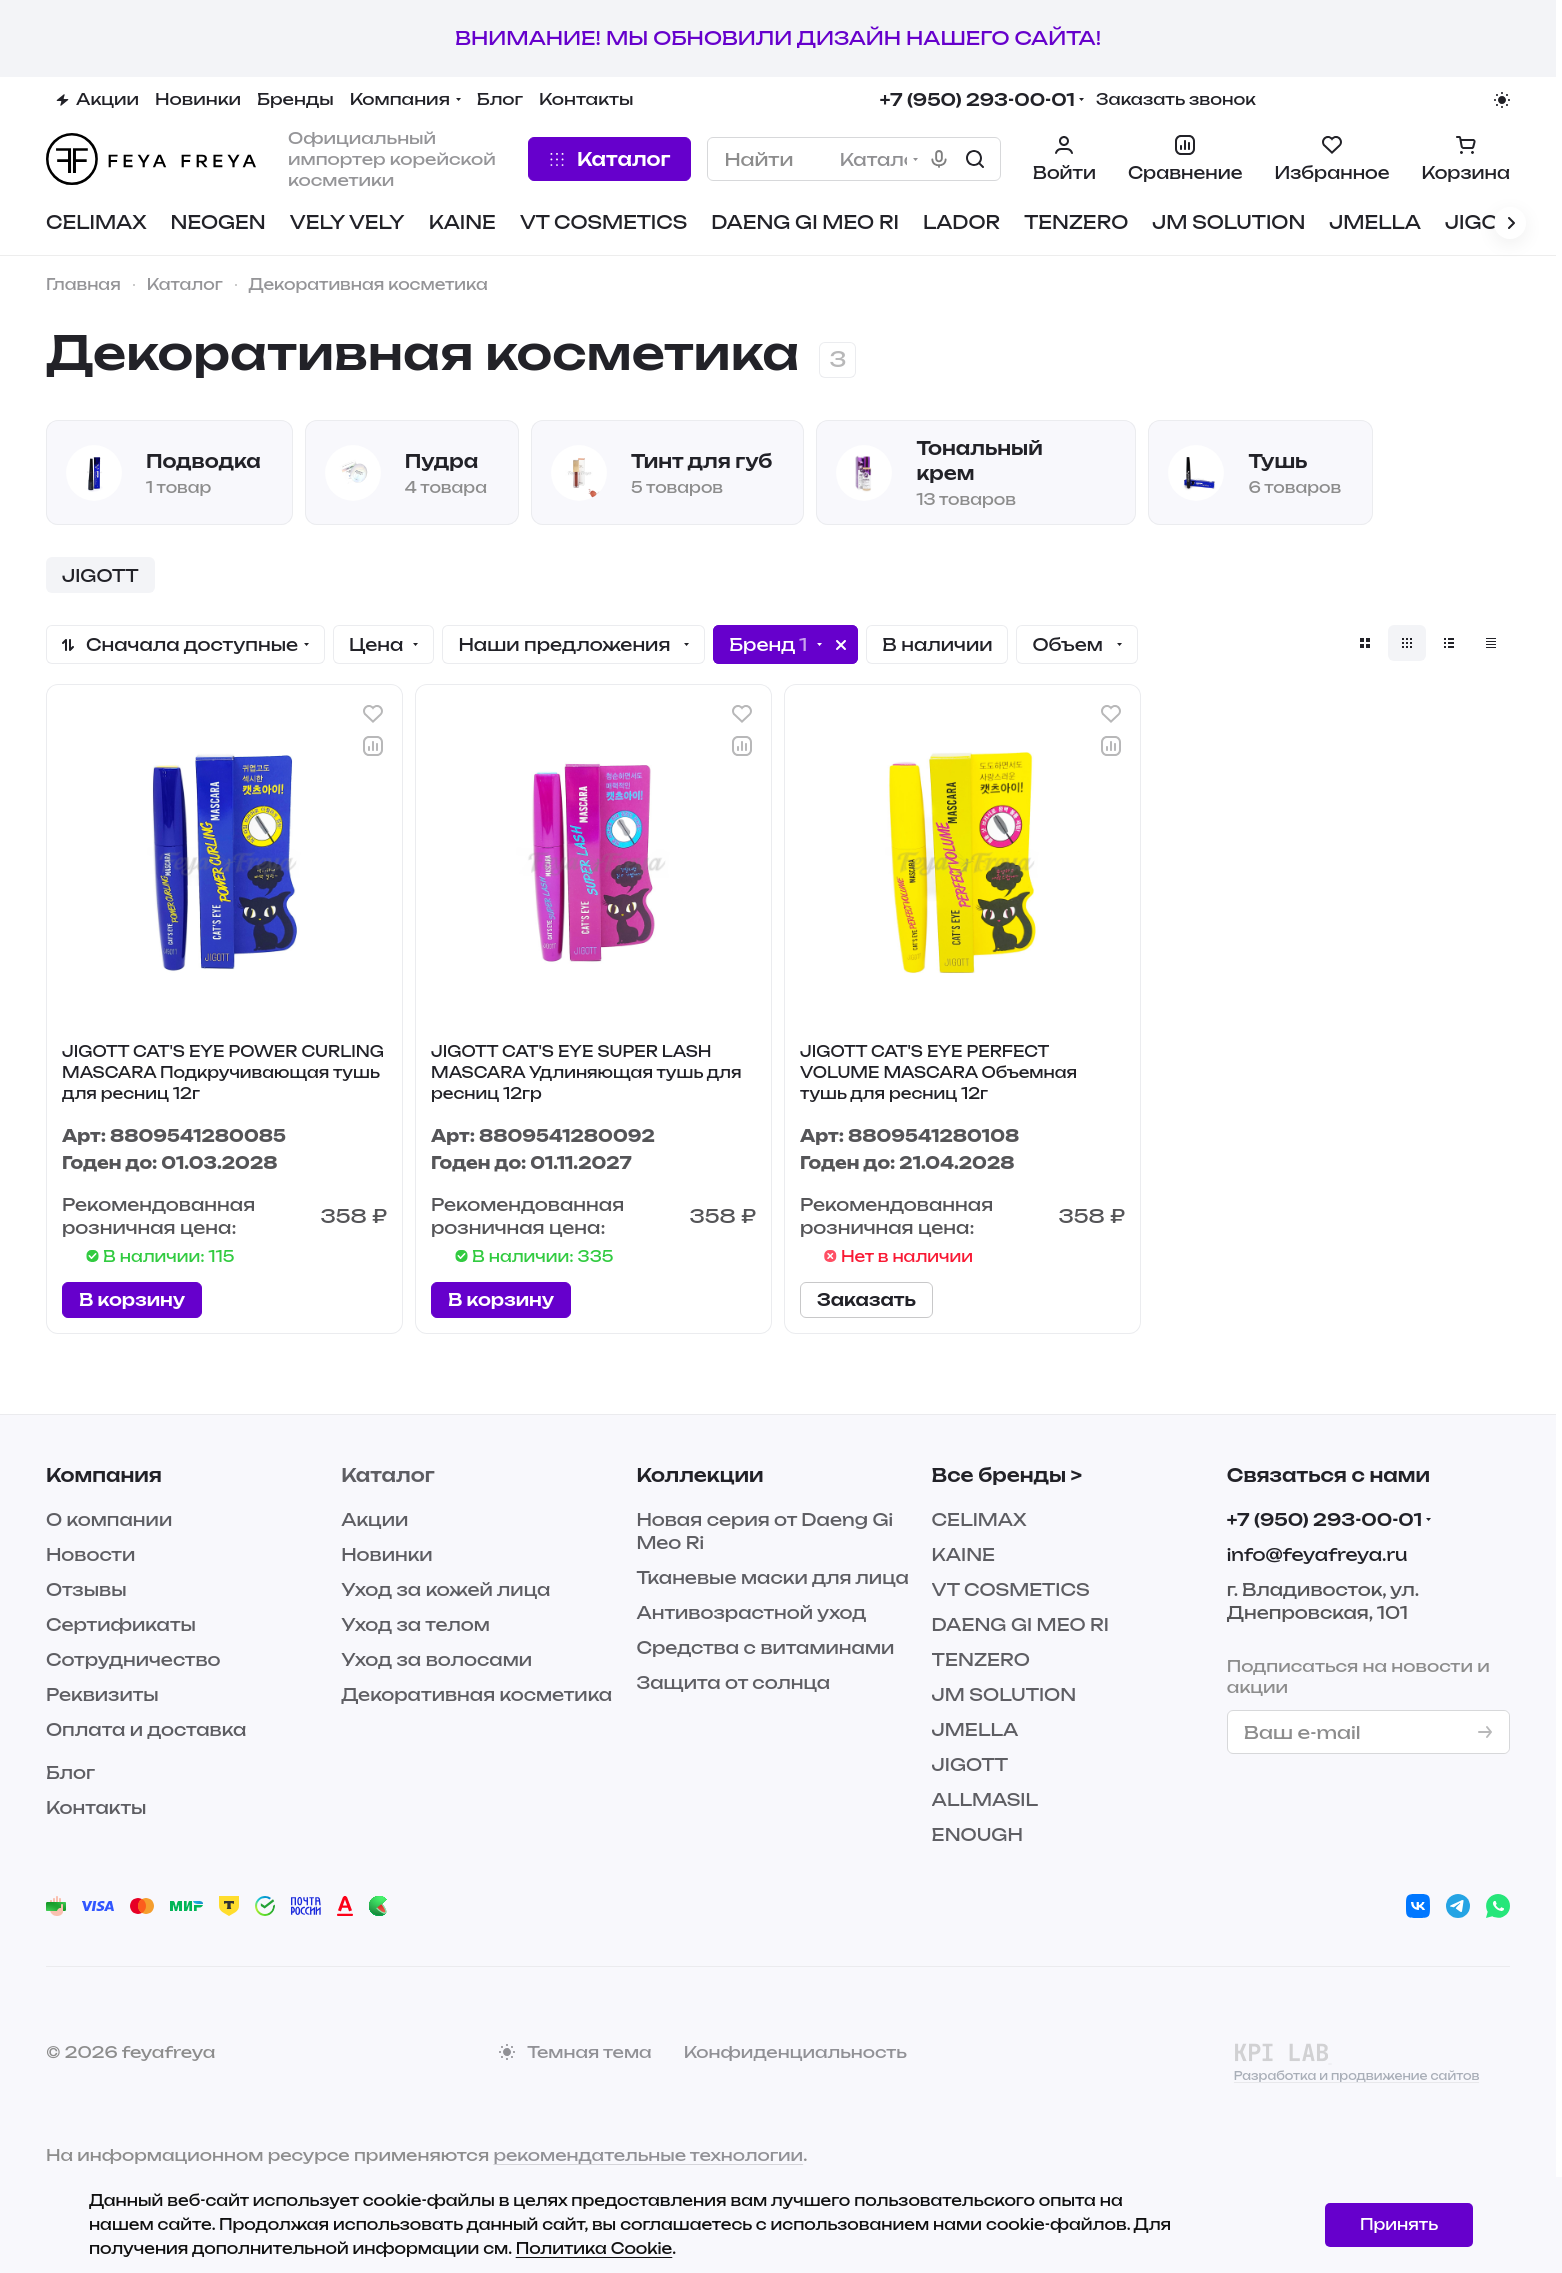  Describe the element at coordinates (977, 99) in the screenshot. I see `+7 (950) 293-00-01` at that location.